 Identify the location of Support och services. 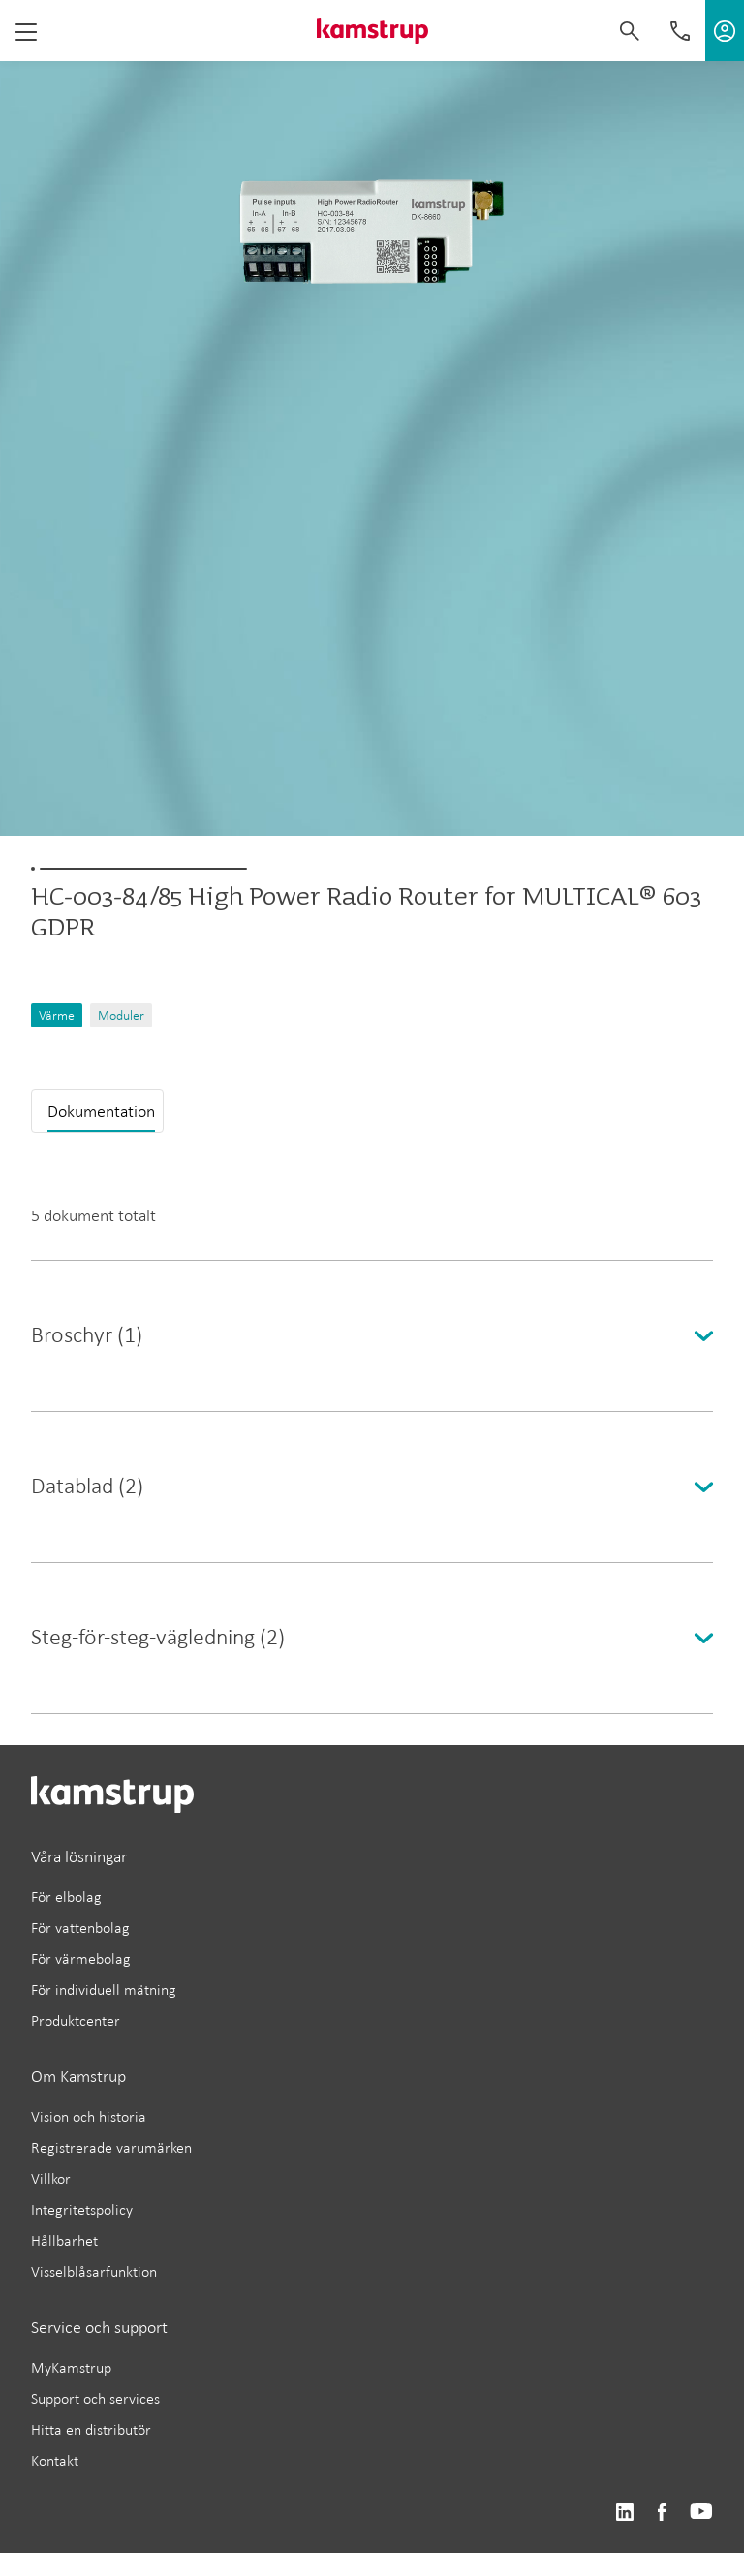
(95, 2398).